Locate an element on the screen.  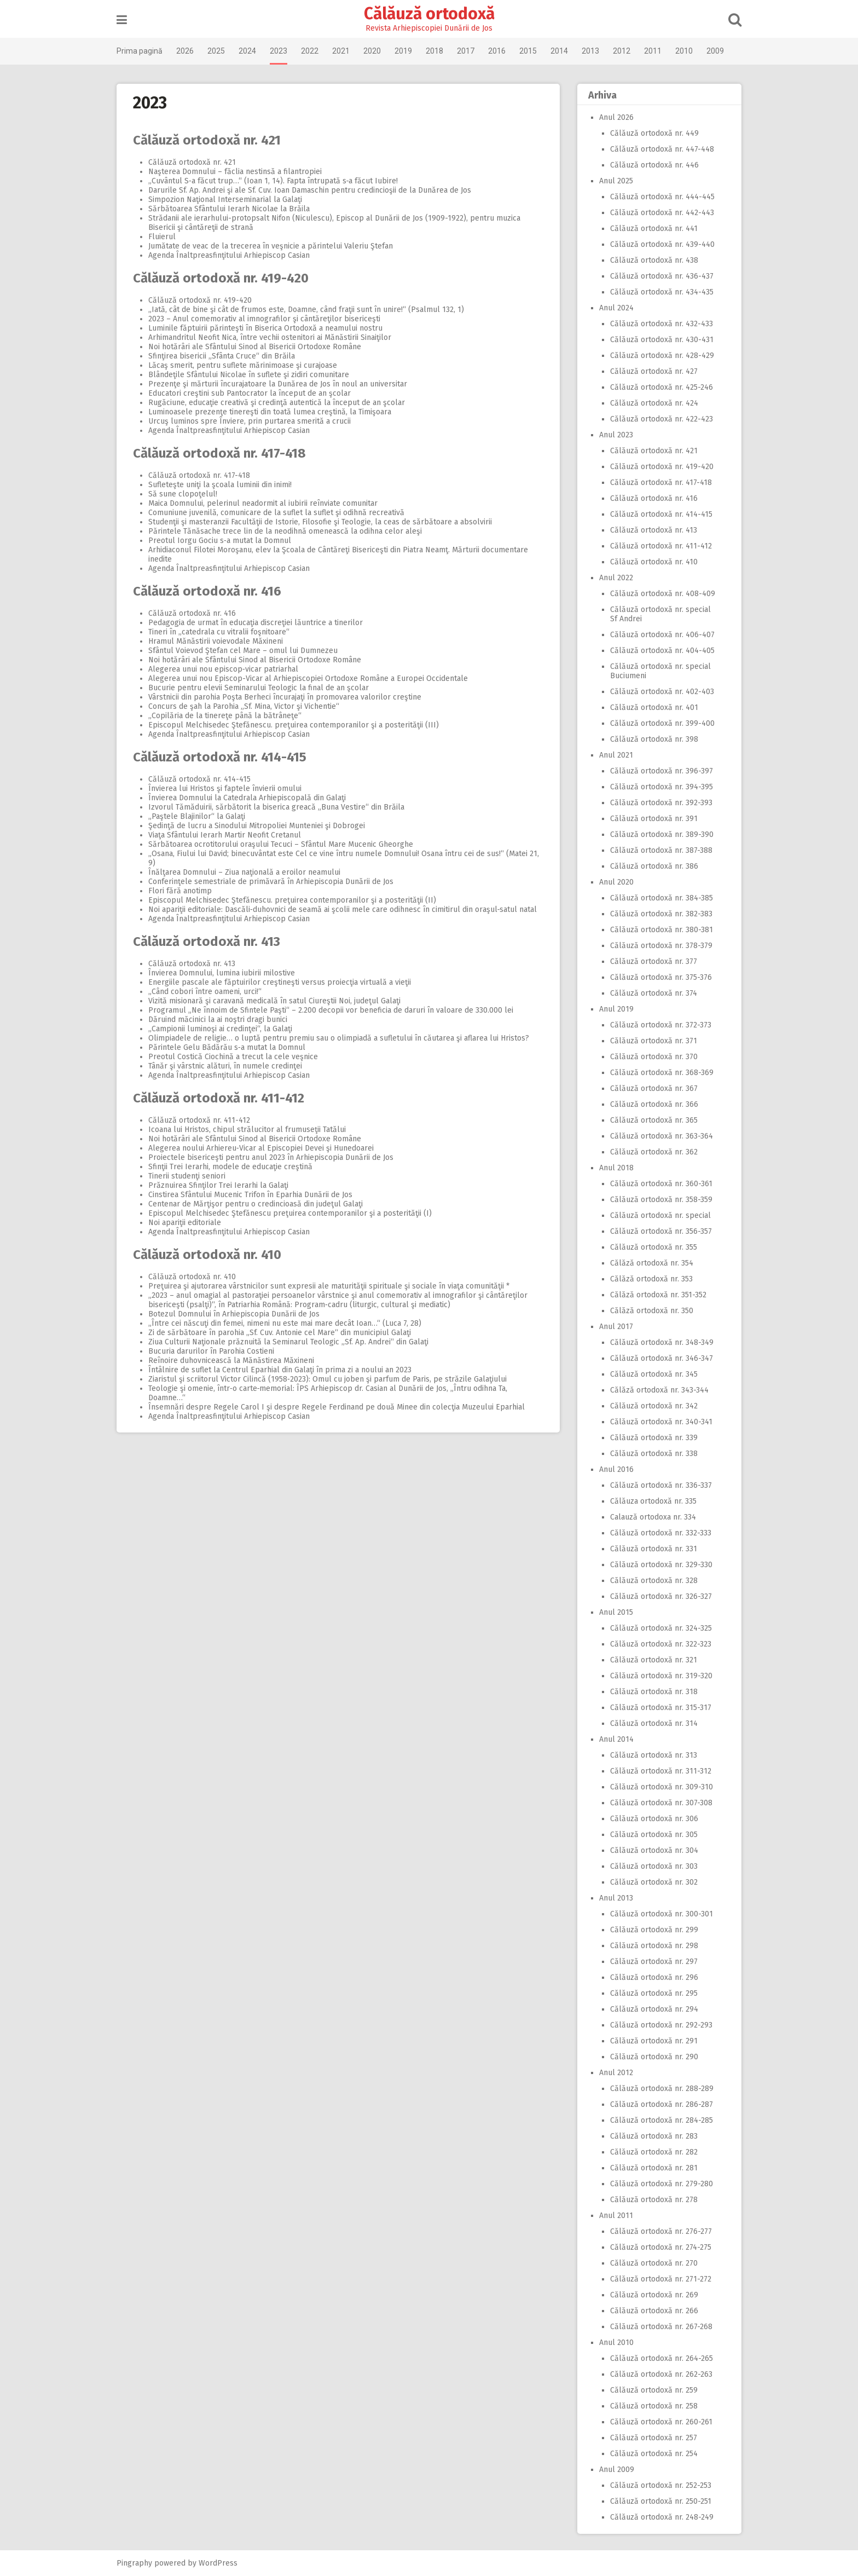
Anul 2012 is located at coordinates (616, 2072).